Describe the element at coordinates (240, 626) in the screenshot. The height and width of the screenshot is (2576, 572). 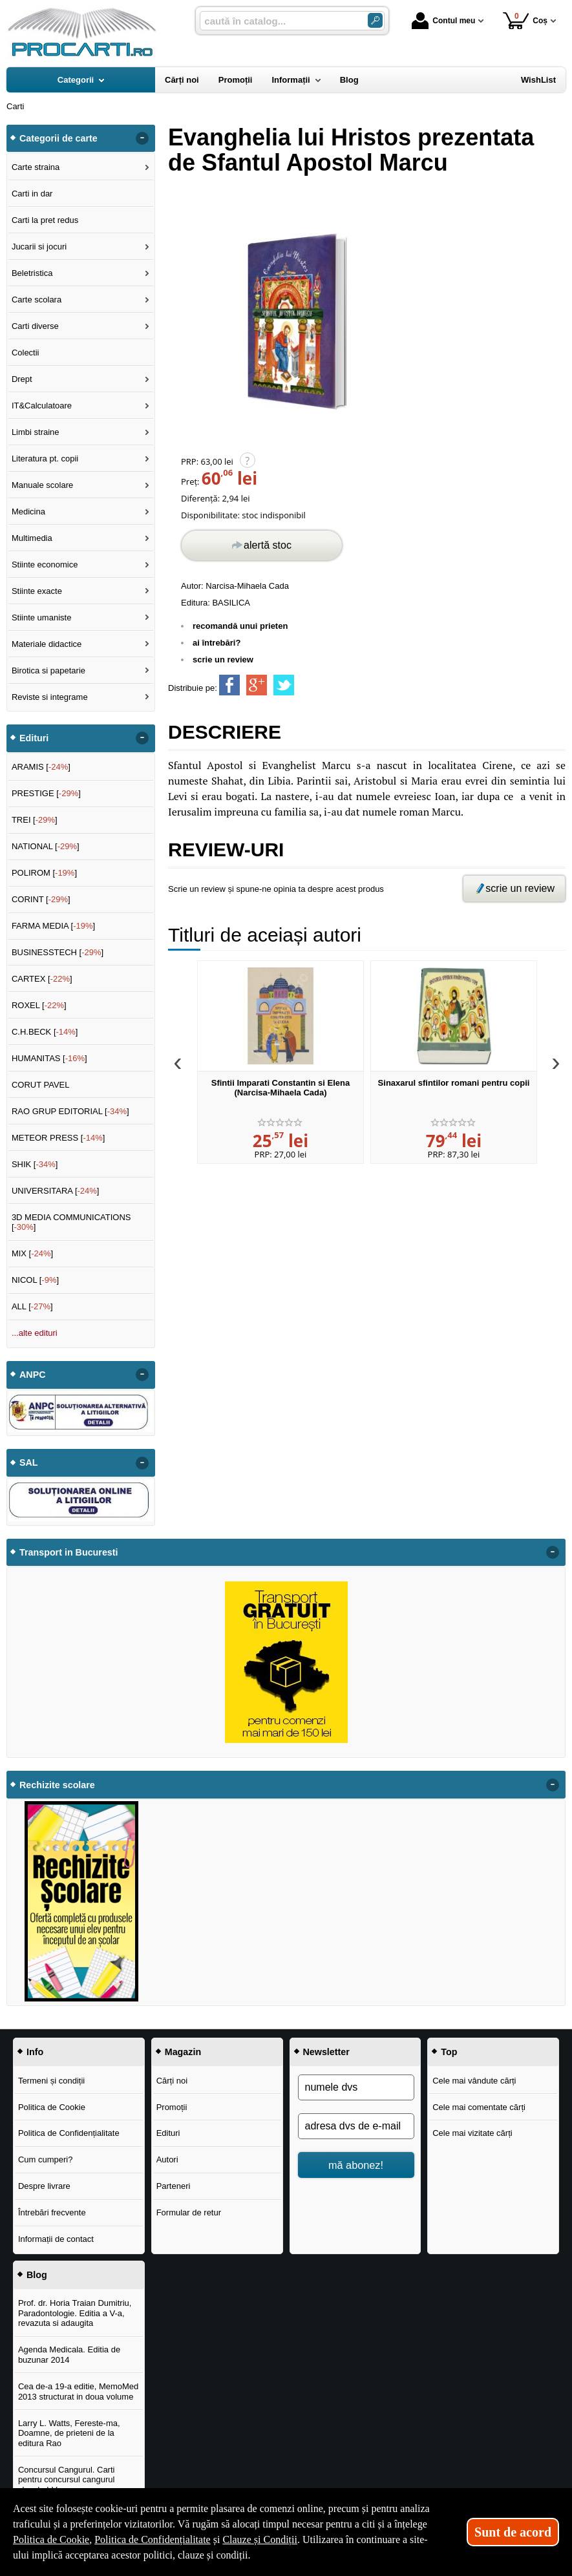
I see `recomandă unui prieten` at that location.